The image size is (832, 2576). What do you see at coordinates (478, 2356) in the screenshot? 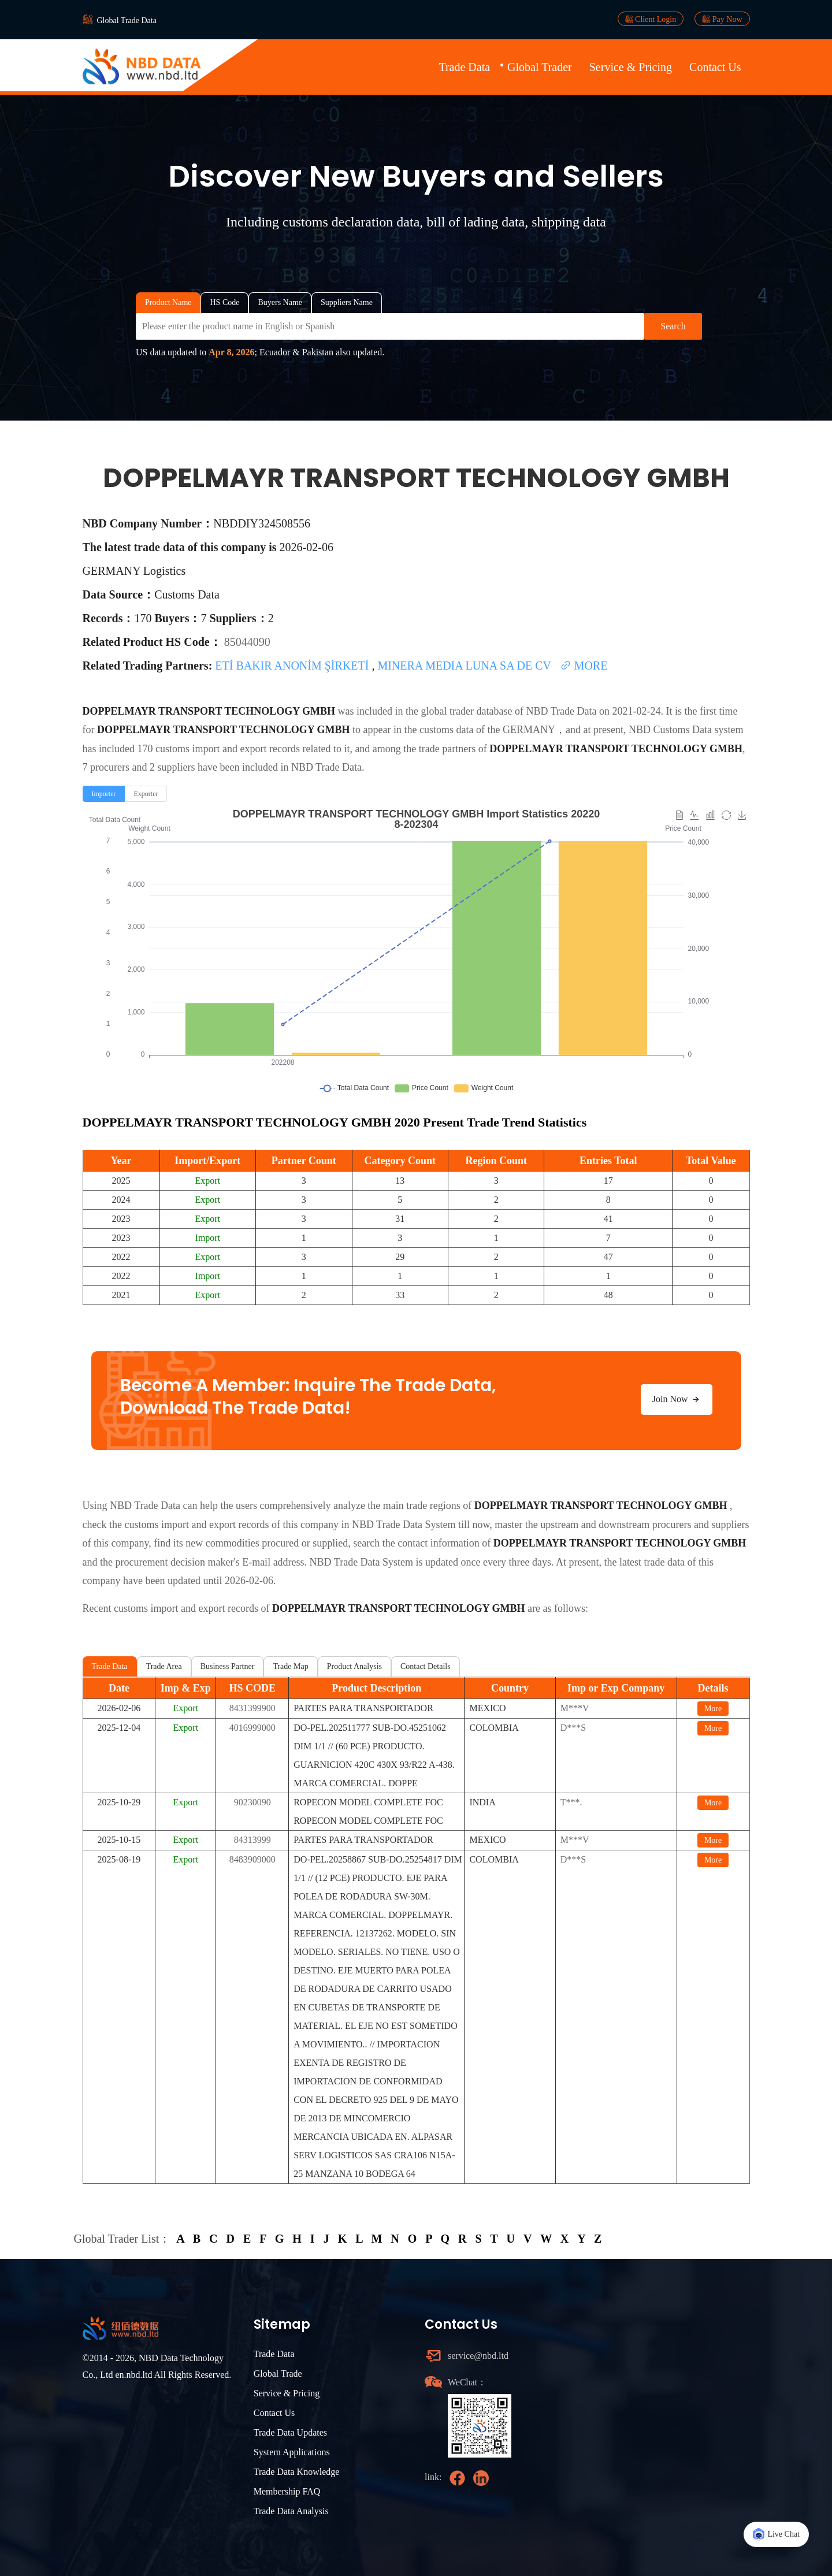
I see `service@nbd.ltd` at bounding box center [478, 2356].